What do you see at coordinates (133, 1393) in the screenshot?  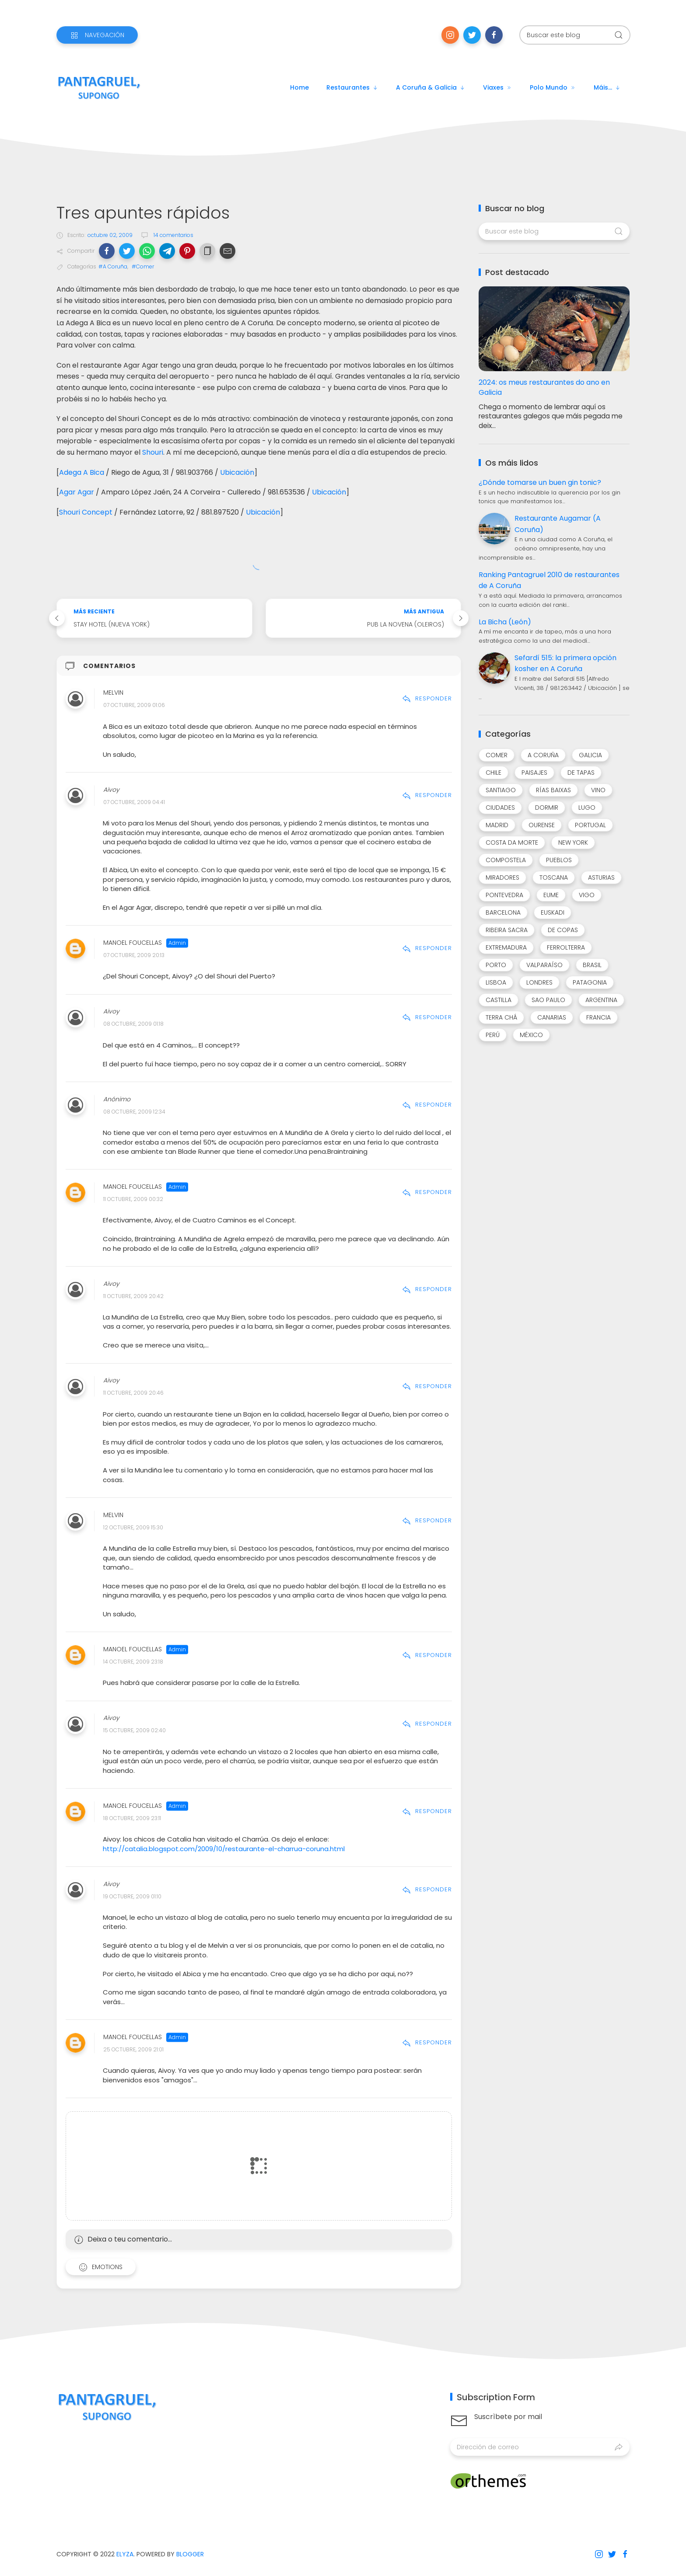 I see `11 octubre, 2009 20:46` at bounding box center [133, 1393].